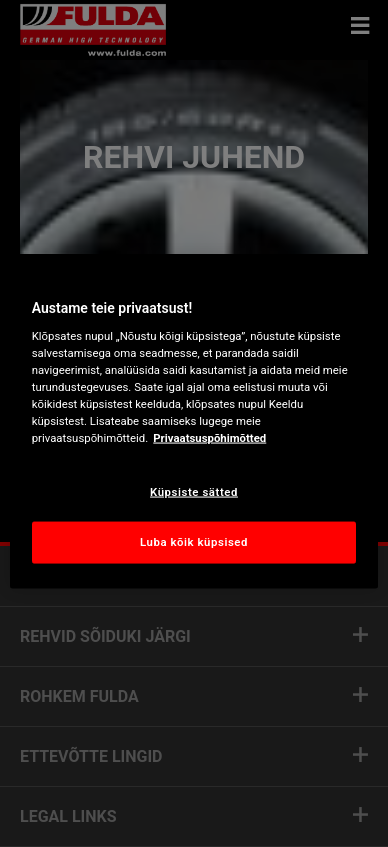  What do you see at coordinates (194, 423) in the screenshot?
I see `[region]` at bounding box center [194, 423].